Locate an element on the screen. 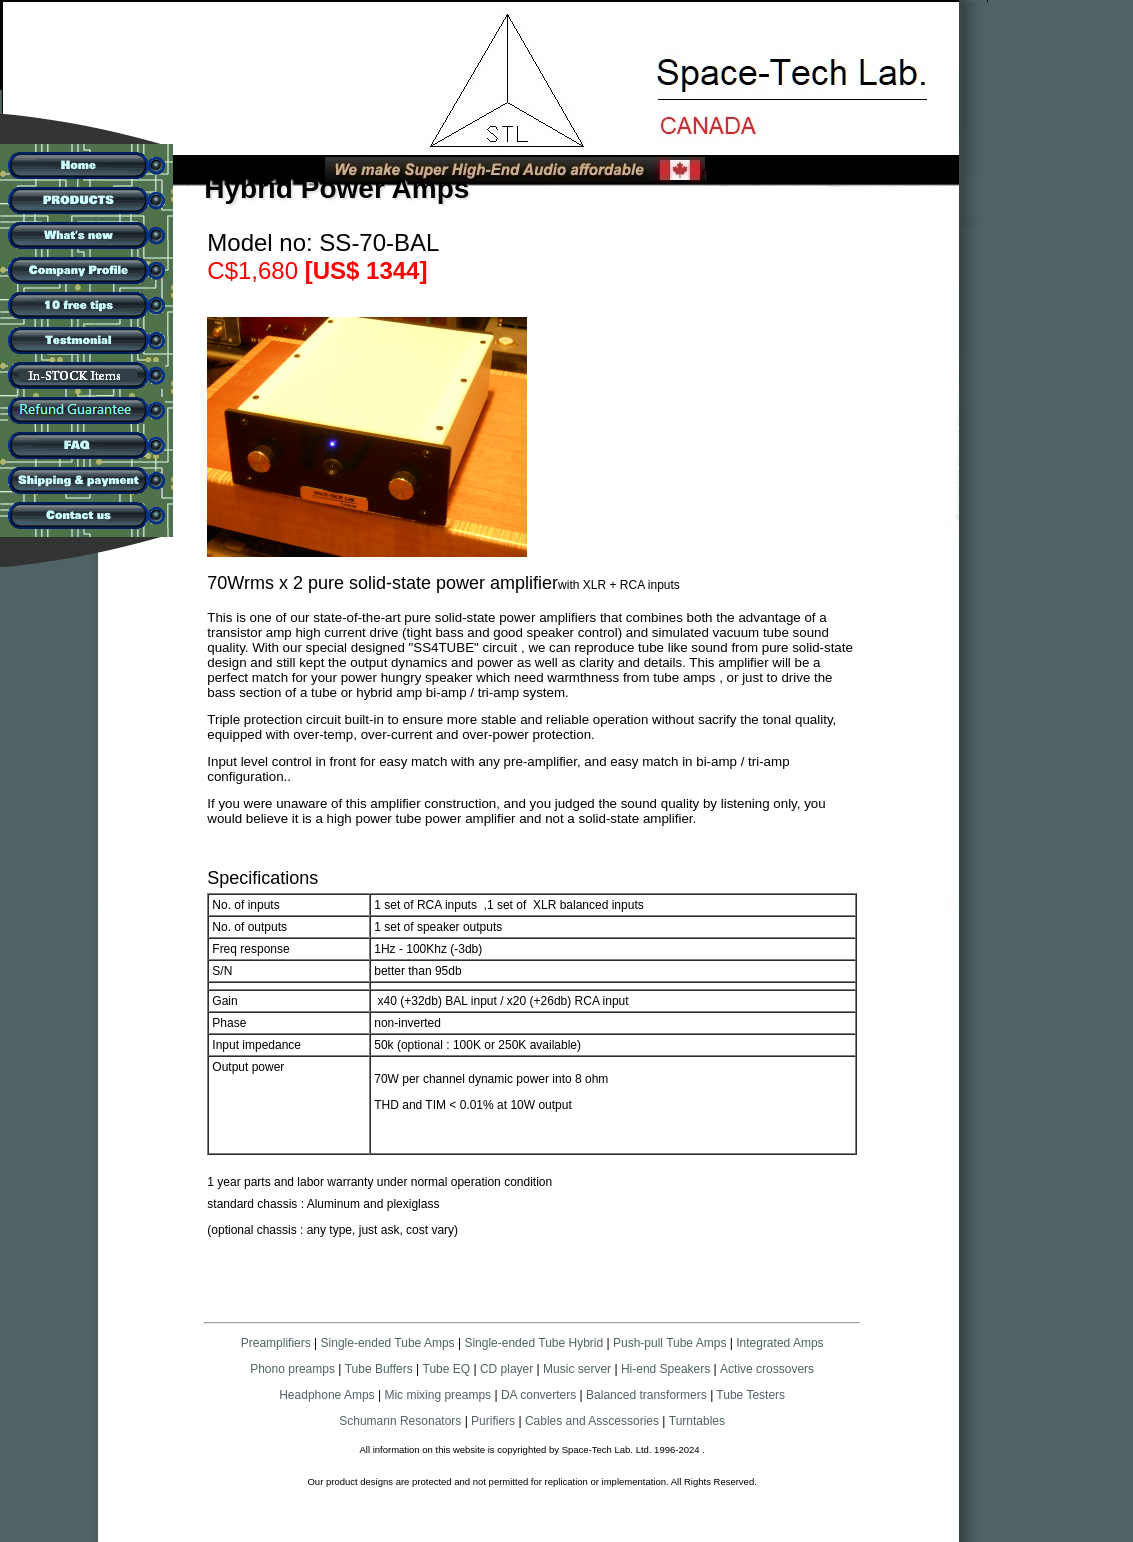 Image resolution: width=1133 pixels, height=1542 pixels. Schumann Resonators is located at coordinates (400, 1421).